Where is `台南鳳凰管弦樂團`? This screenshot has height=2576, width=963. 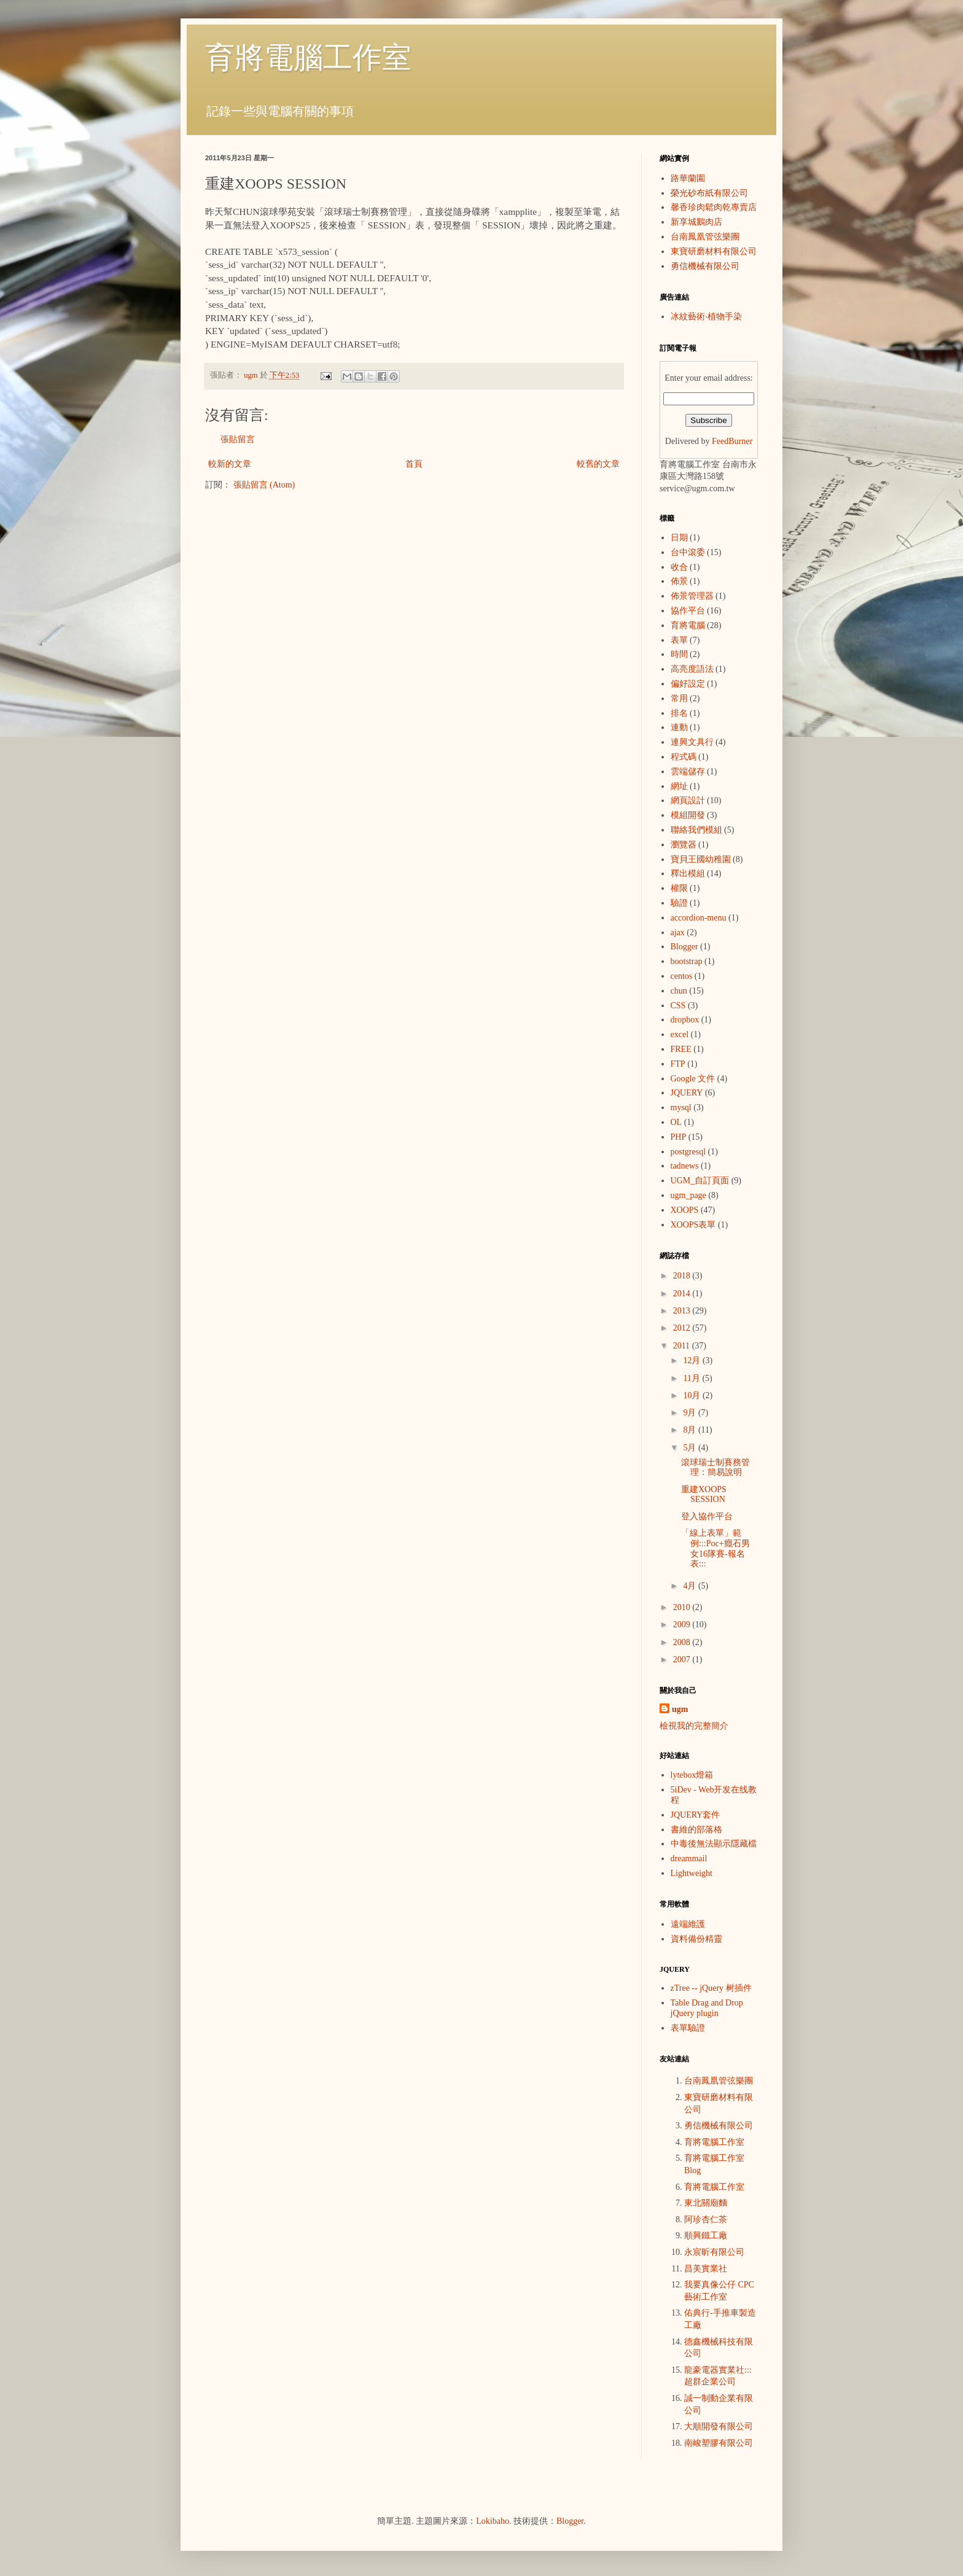 台南鳳凰管弦樂團 is located at coordinates (705, 236).